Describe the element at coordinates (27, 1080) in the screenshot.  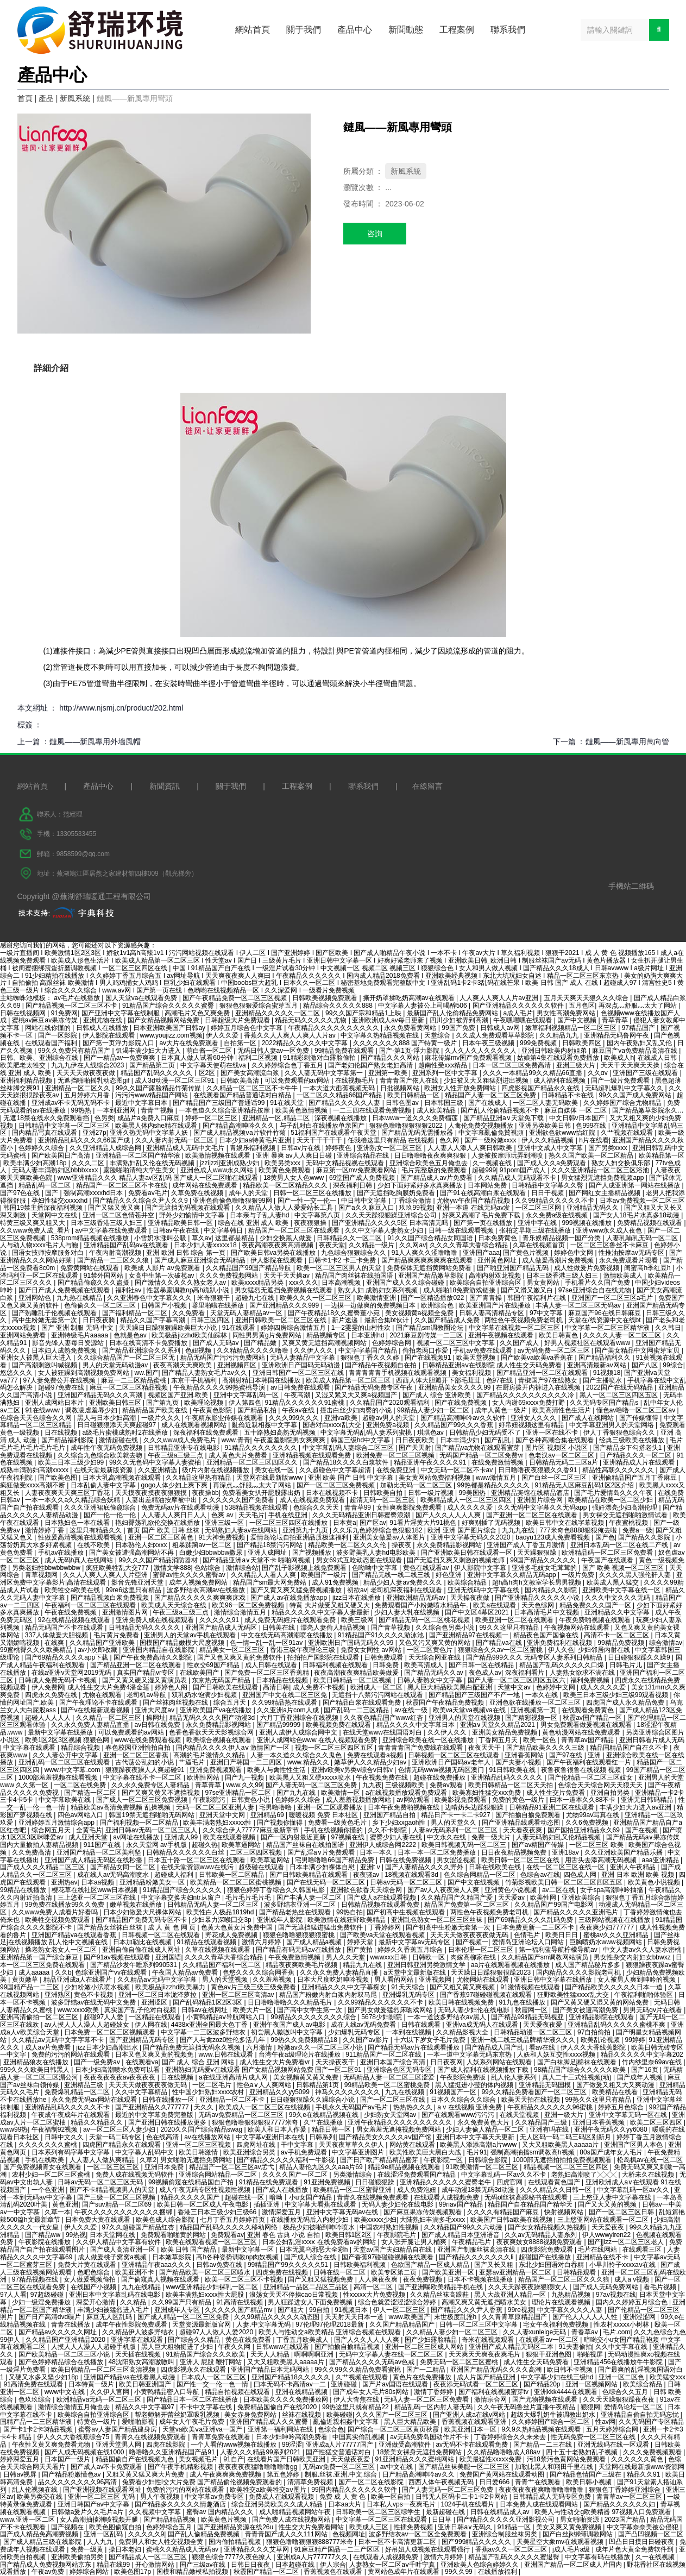
I see `亚洲福利精品视频` at that location.